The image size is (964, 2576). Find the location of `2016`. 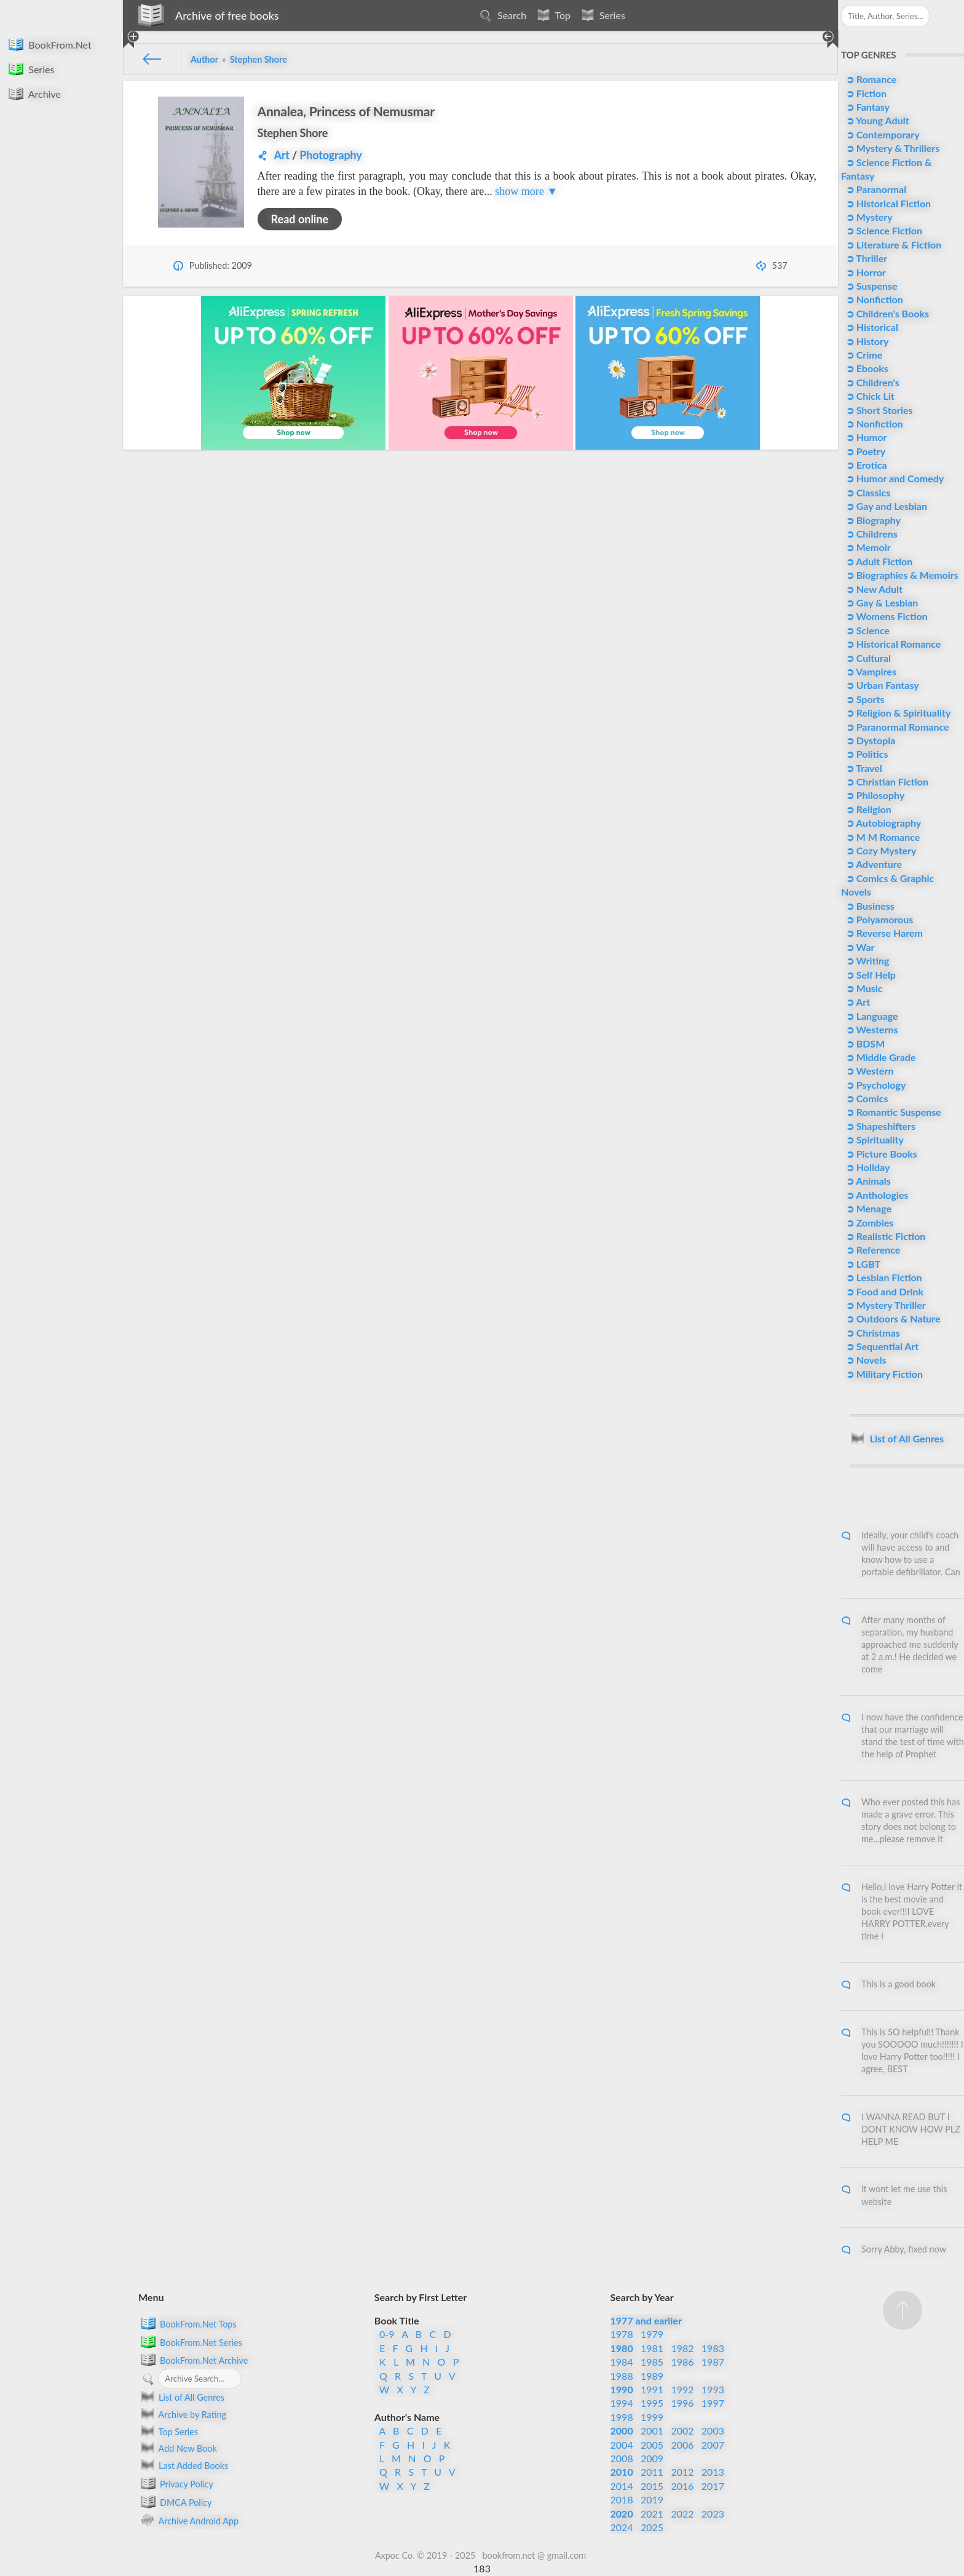

2016 is located at coordinates (682, 2486).